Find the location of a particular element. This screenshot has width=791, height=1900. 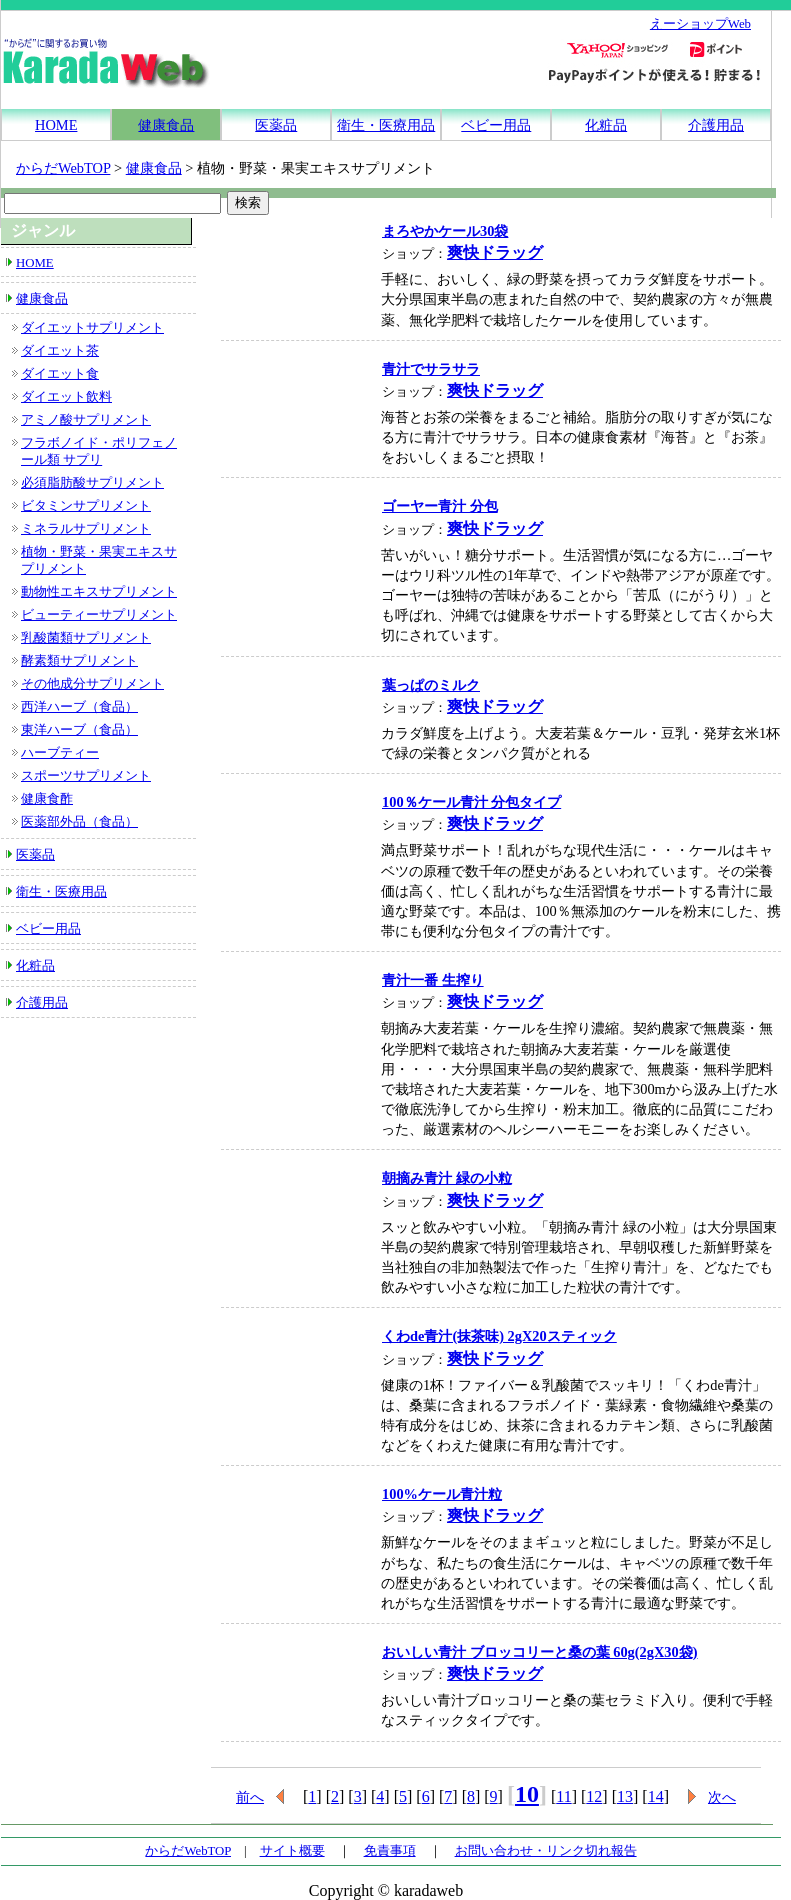

ミネラルサプリメント is located at coordinates (86, 529).